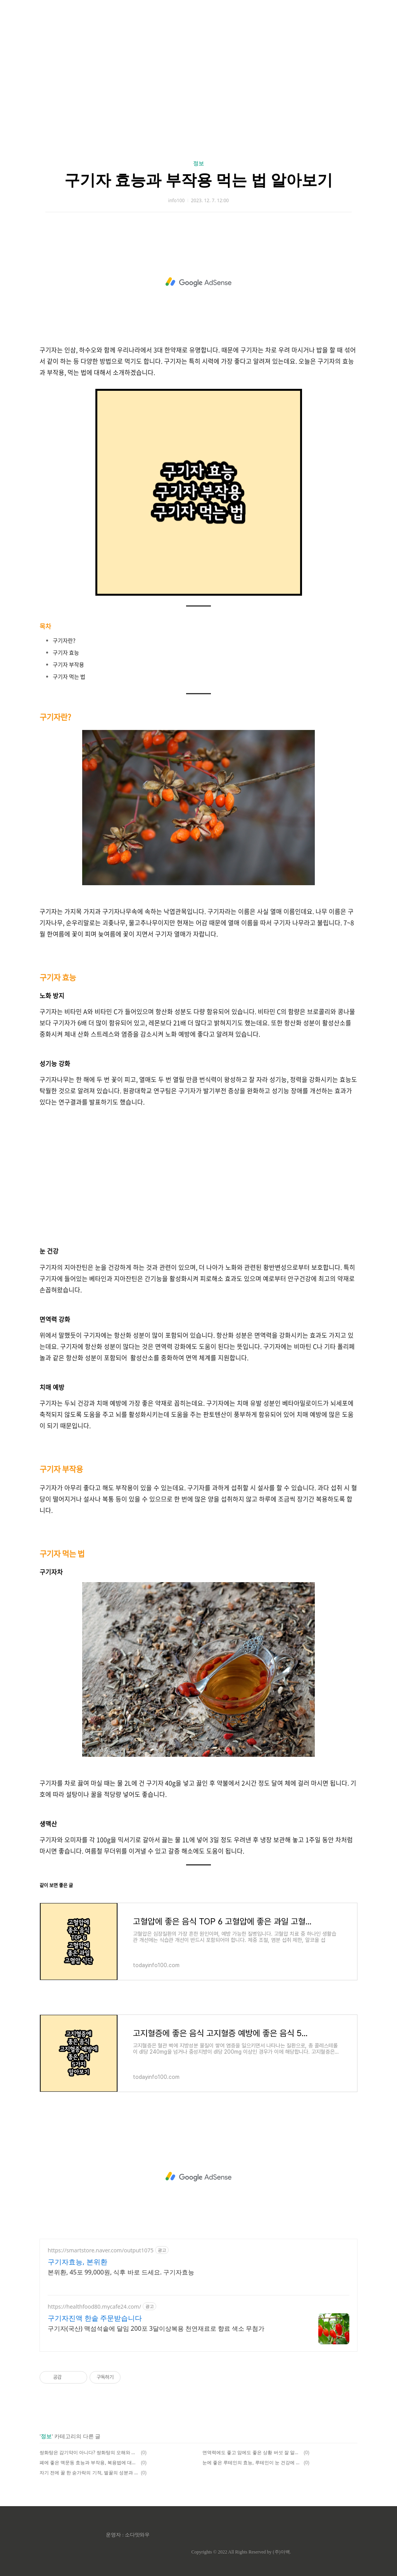 This screenshot has width=397, height=2576. What do you see at coordinates (198, 179) in the screenshot?
I see `구기자 효능과 부작용 먹는 법 알아보기` at bounding box center [198, 179].